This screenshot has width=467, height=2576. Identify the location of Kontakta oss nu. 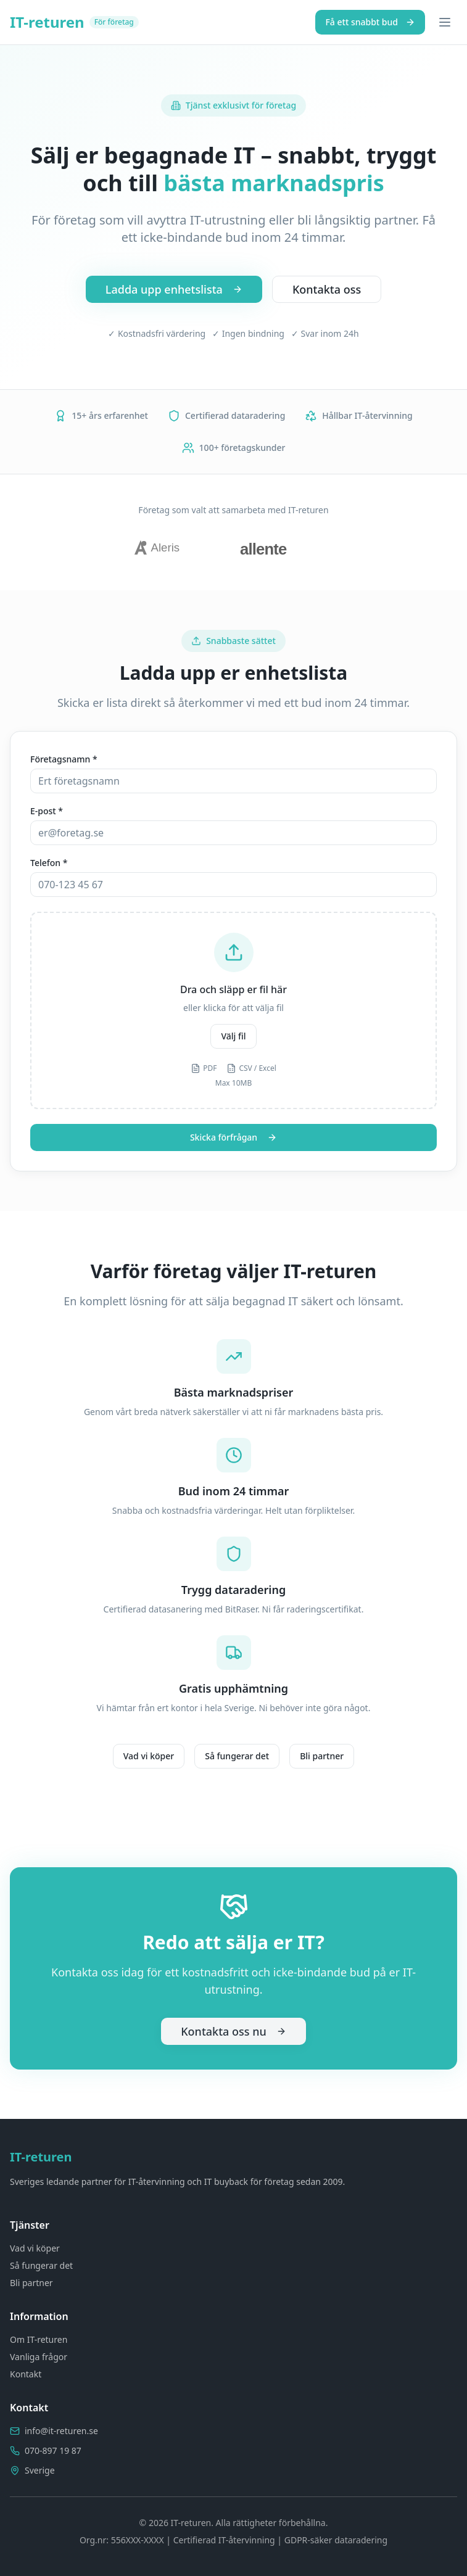
(233, 2031).